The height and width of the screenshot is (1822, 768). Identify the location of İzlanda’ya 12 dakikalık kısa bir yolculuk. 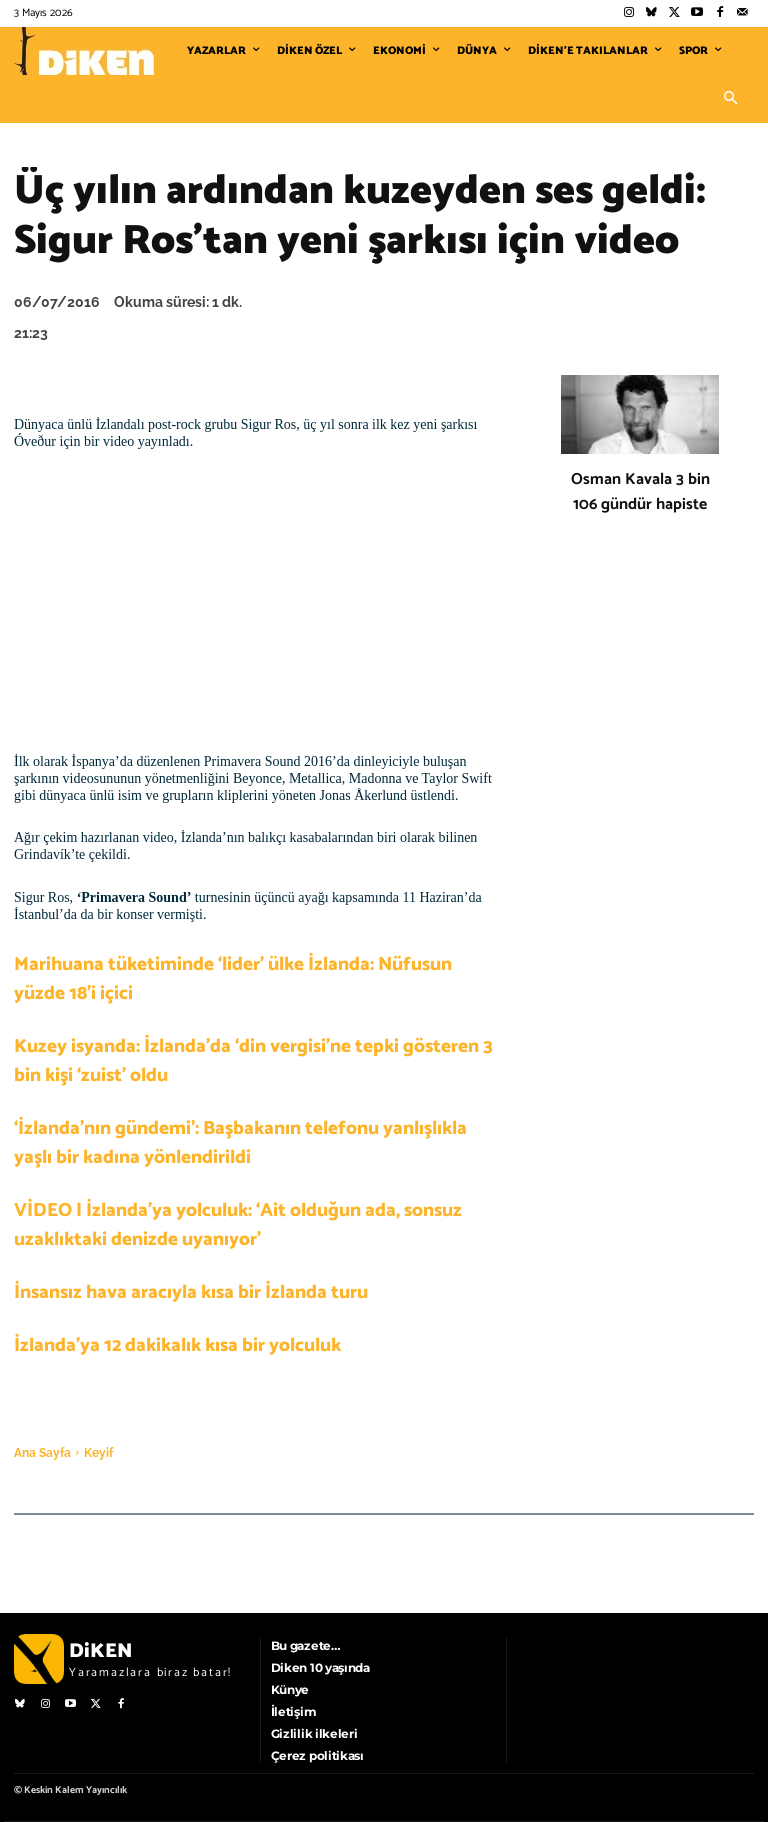
(177, 1345).